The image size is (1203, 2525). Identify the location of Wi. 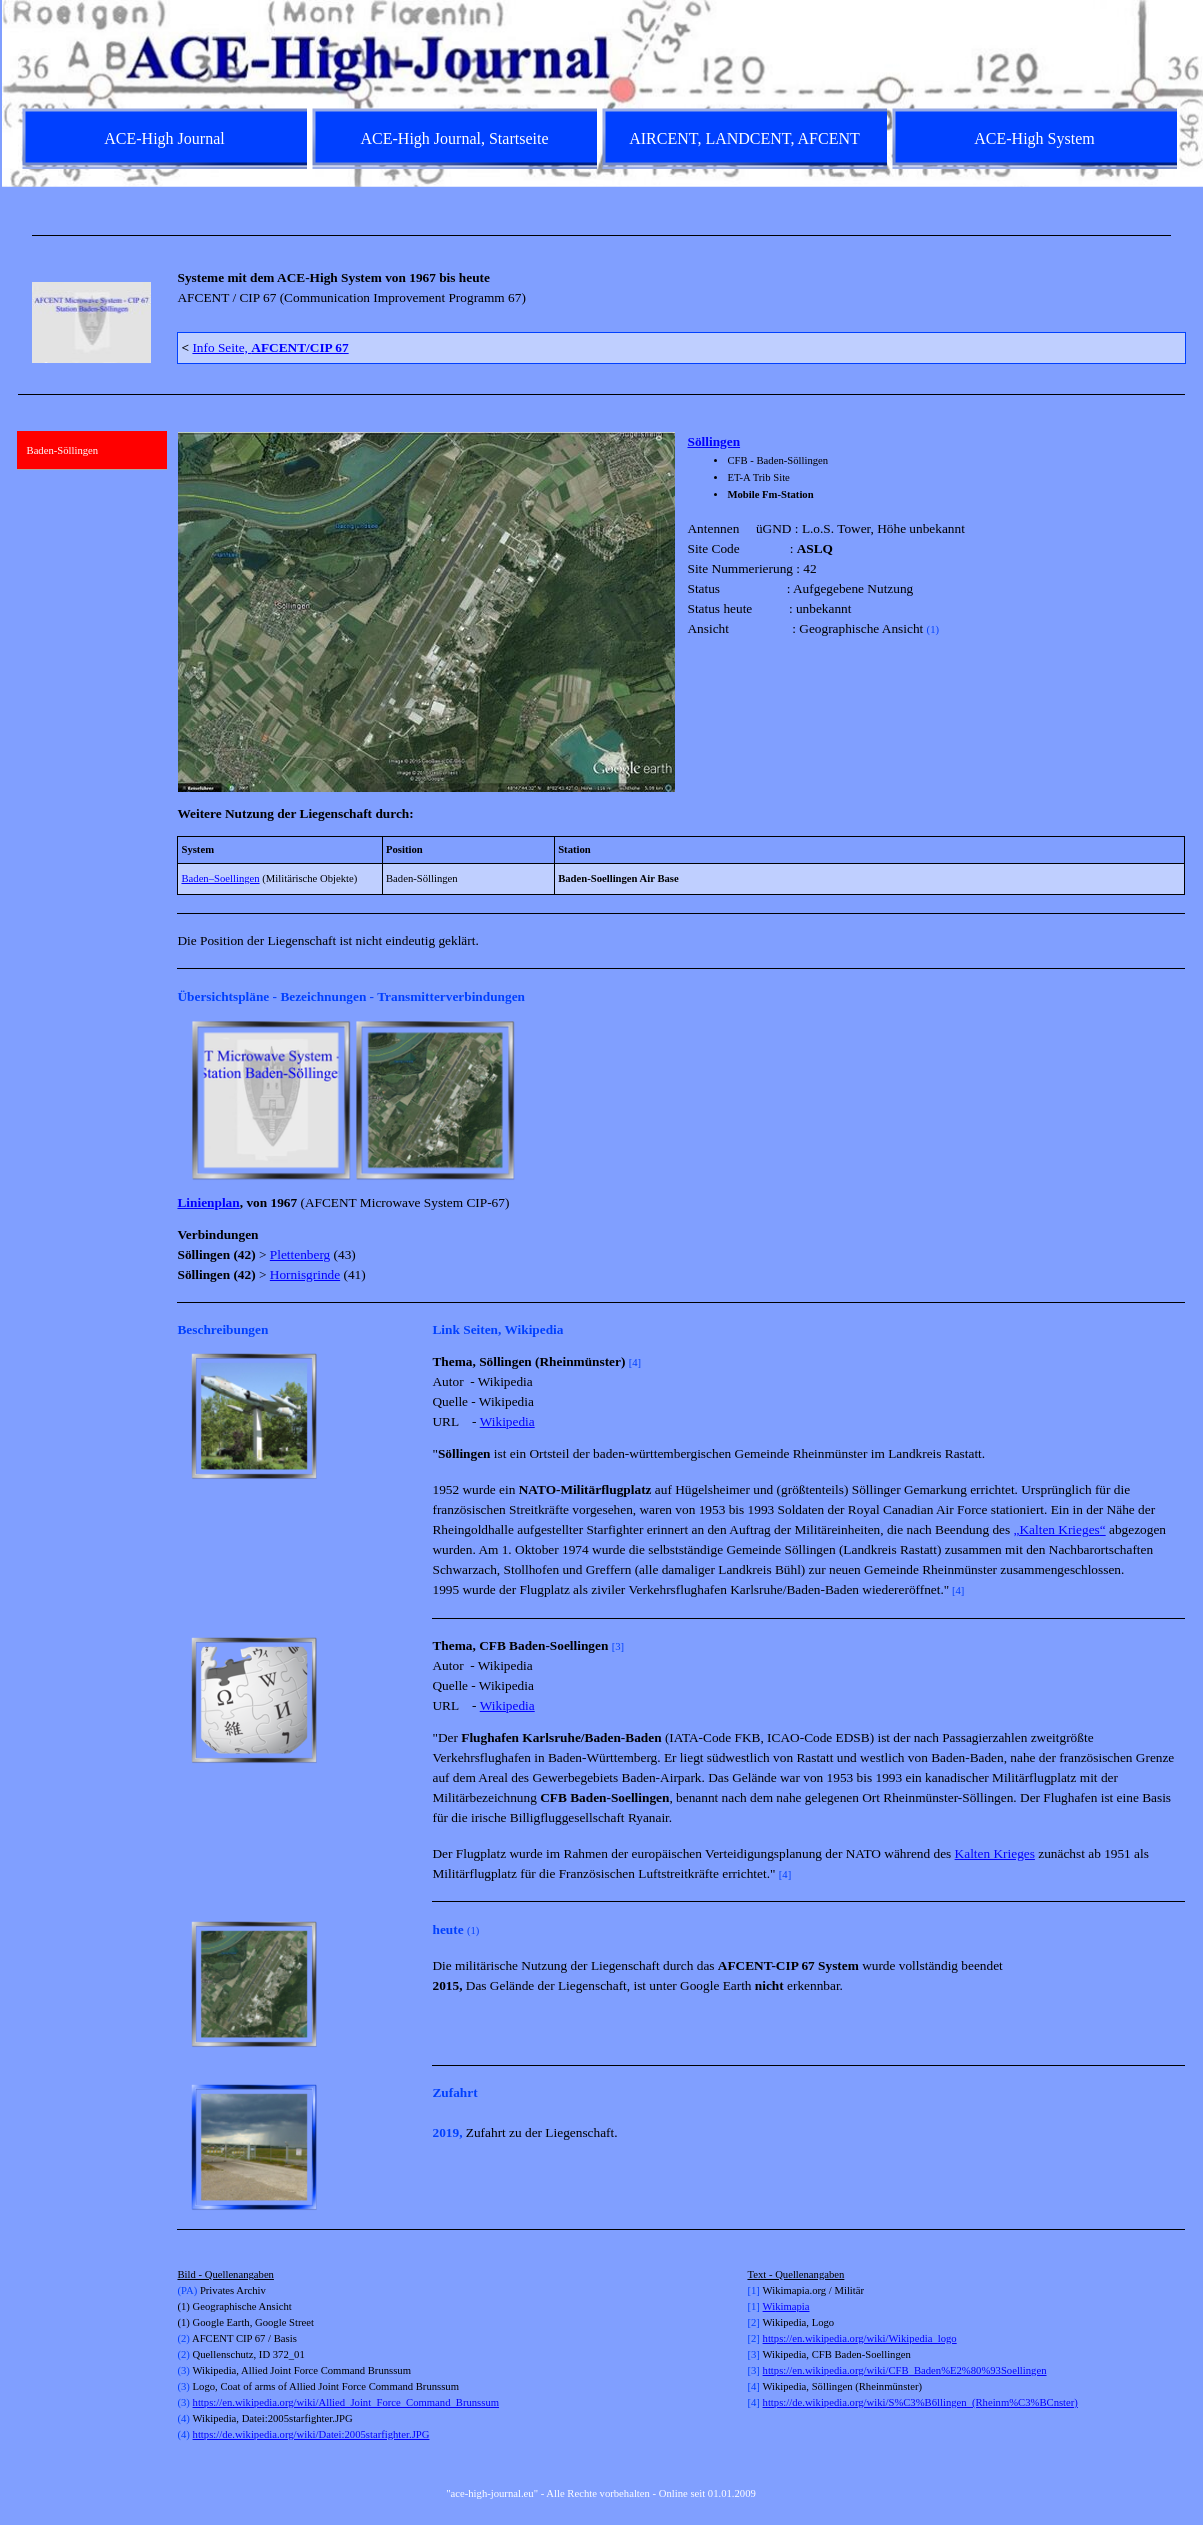
(769, 2306).